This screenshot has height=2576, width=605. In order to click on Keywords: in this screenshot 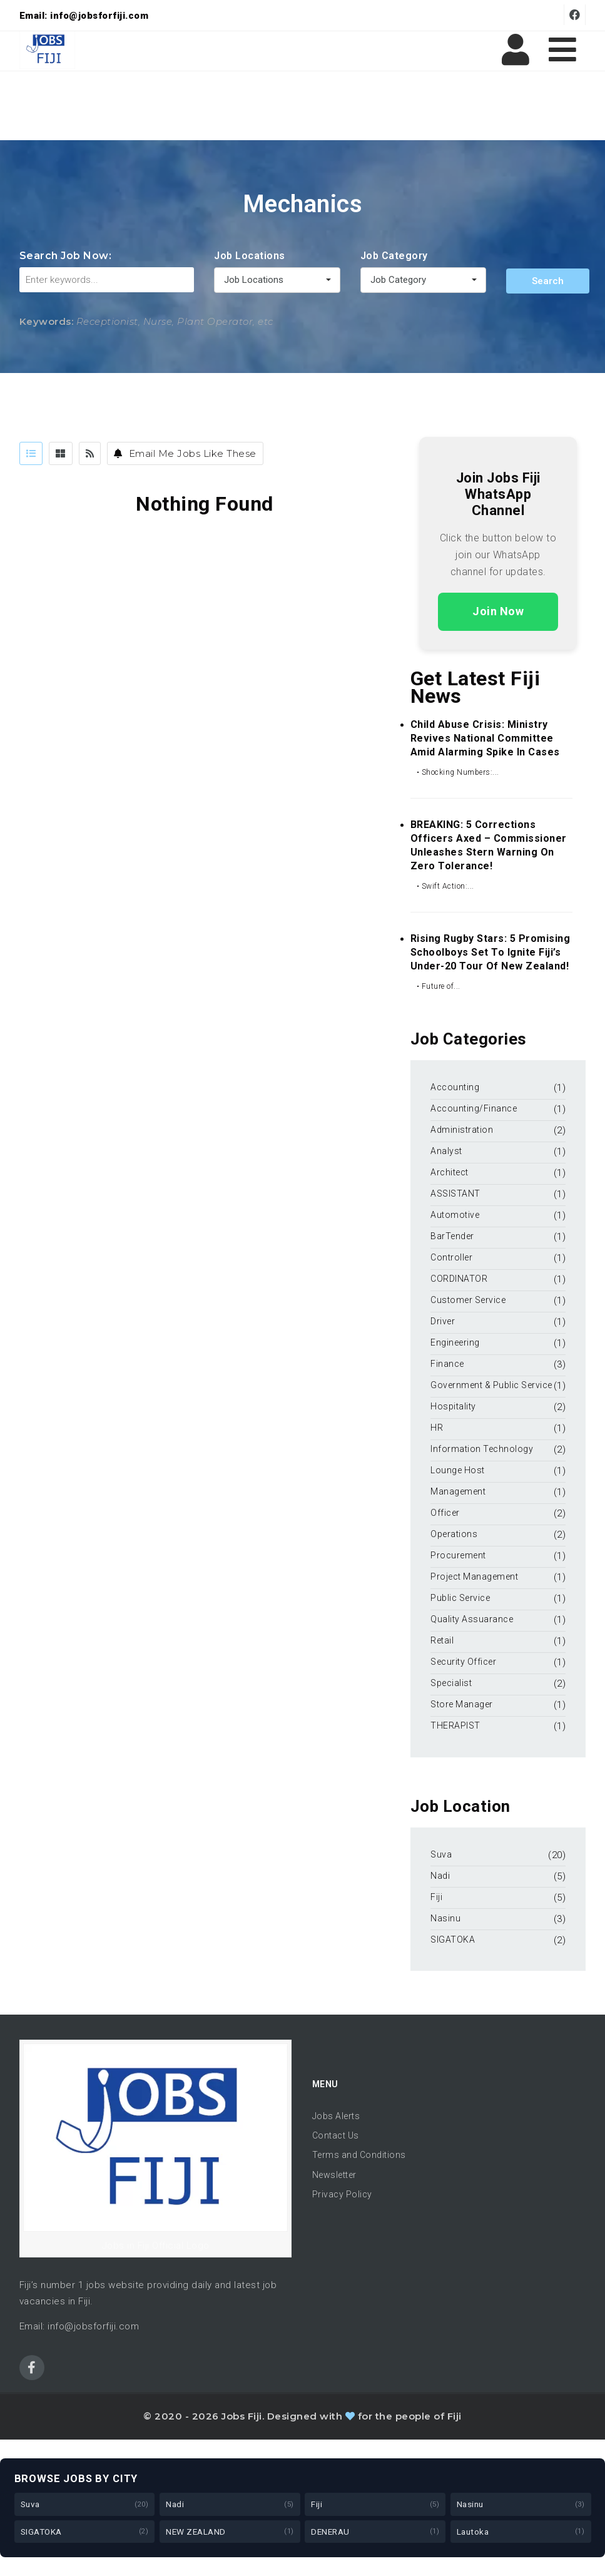, I will do `click(46, 321)`.